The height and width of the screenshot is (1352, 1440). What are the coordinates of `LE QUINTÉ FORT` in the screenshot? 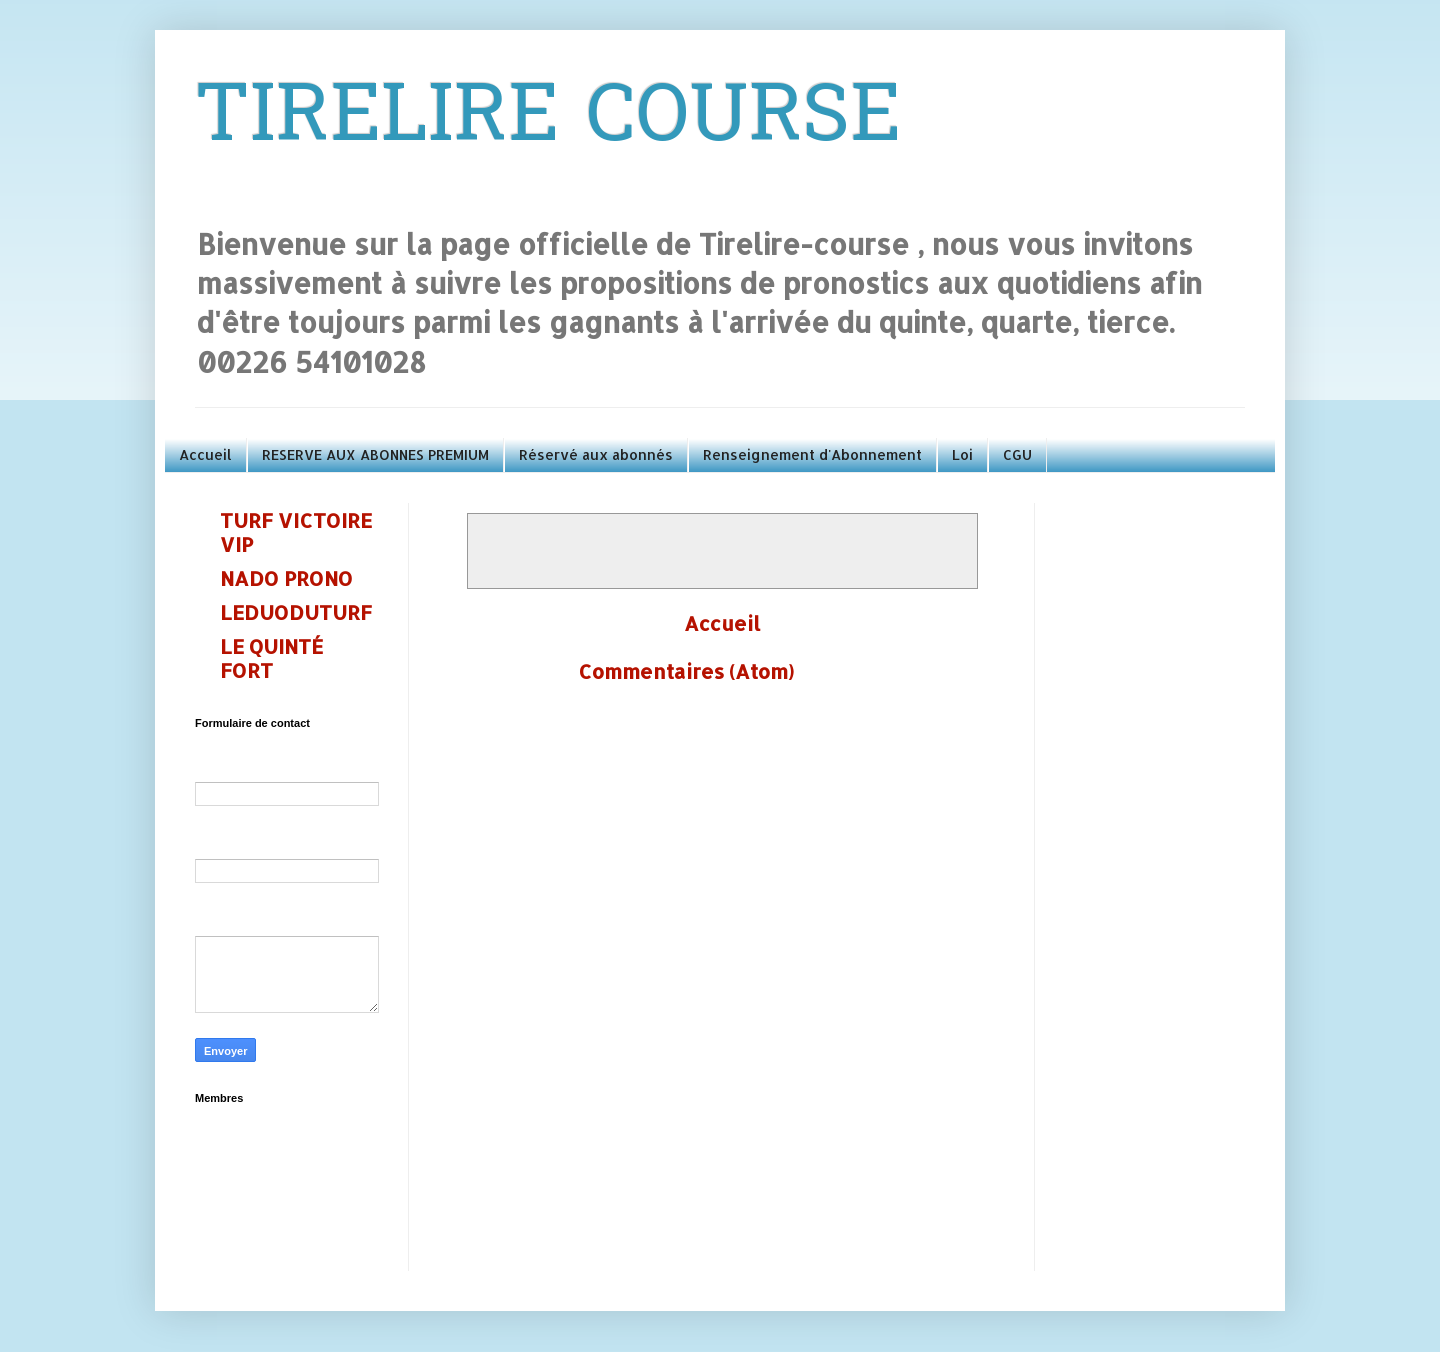 It's located at (271, 658).